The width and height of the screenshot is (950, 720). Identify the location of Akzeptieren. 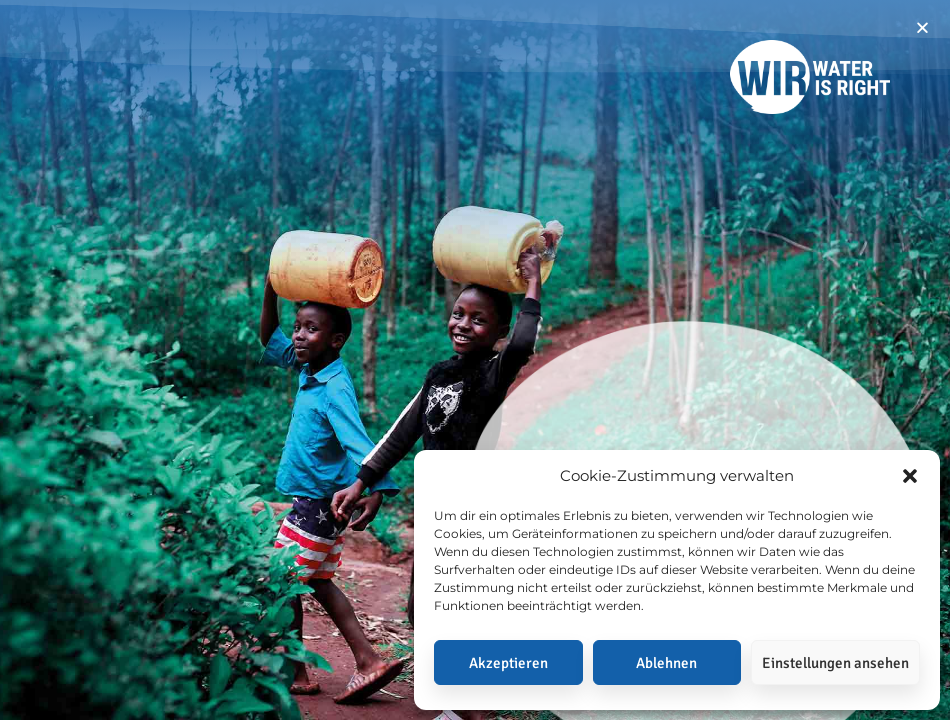
(508, 663).